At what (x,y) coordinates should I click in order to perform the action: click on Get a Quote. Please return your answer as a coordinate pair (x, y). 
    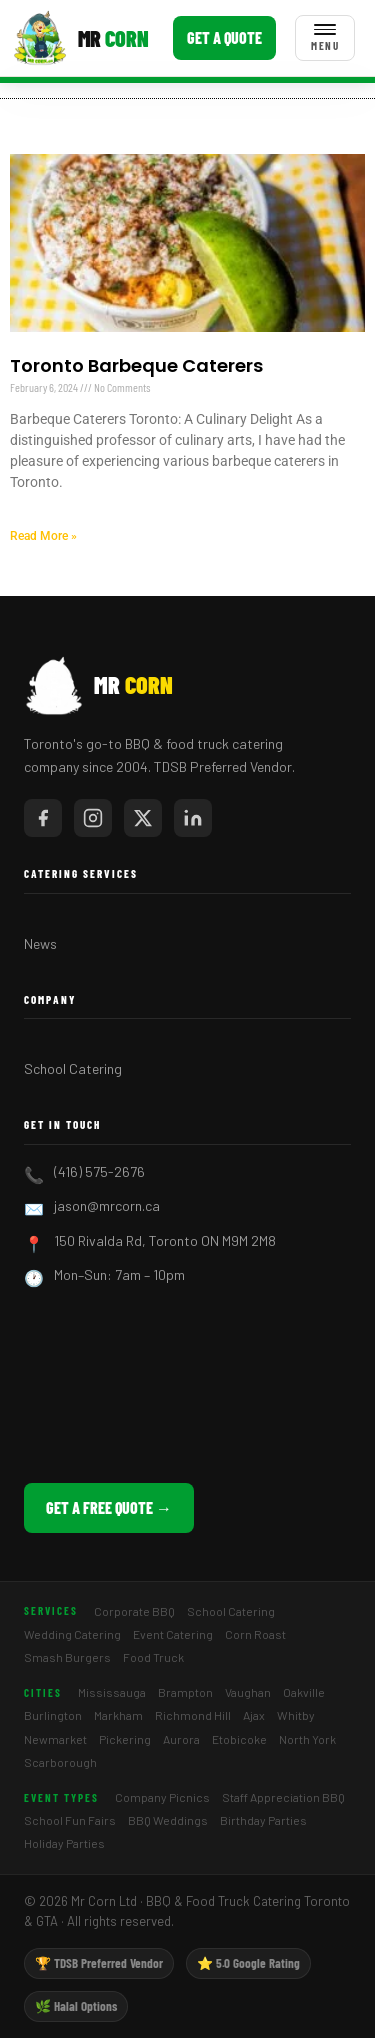
    Looking at the image, I should click on (224, 37).